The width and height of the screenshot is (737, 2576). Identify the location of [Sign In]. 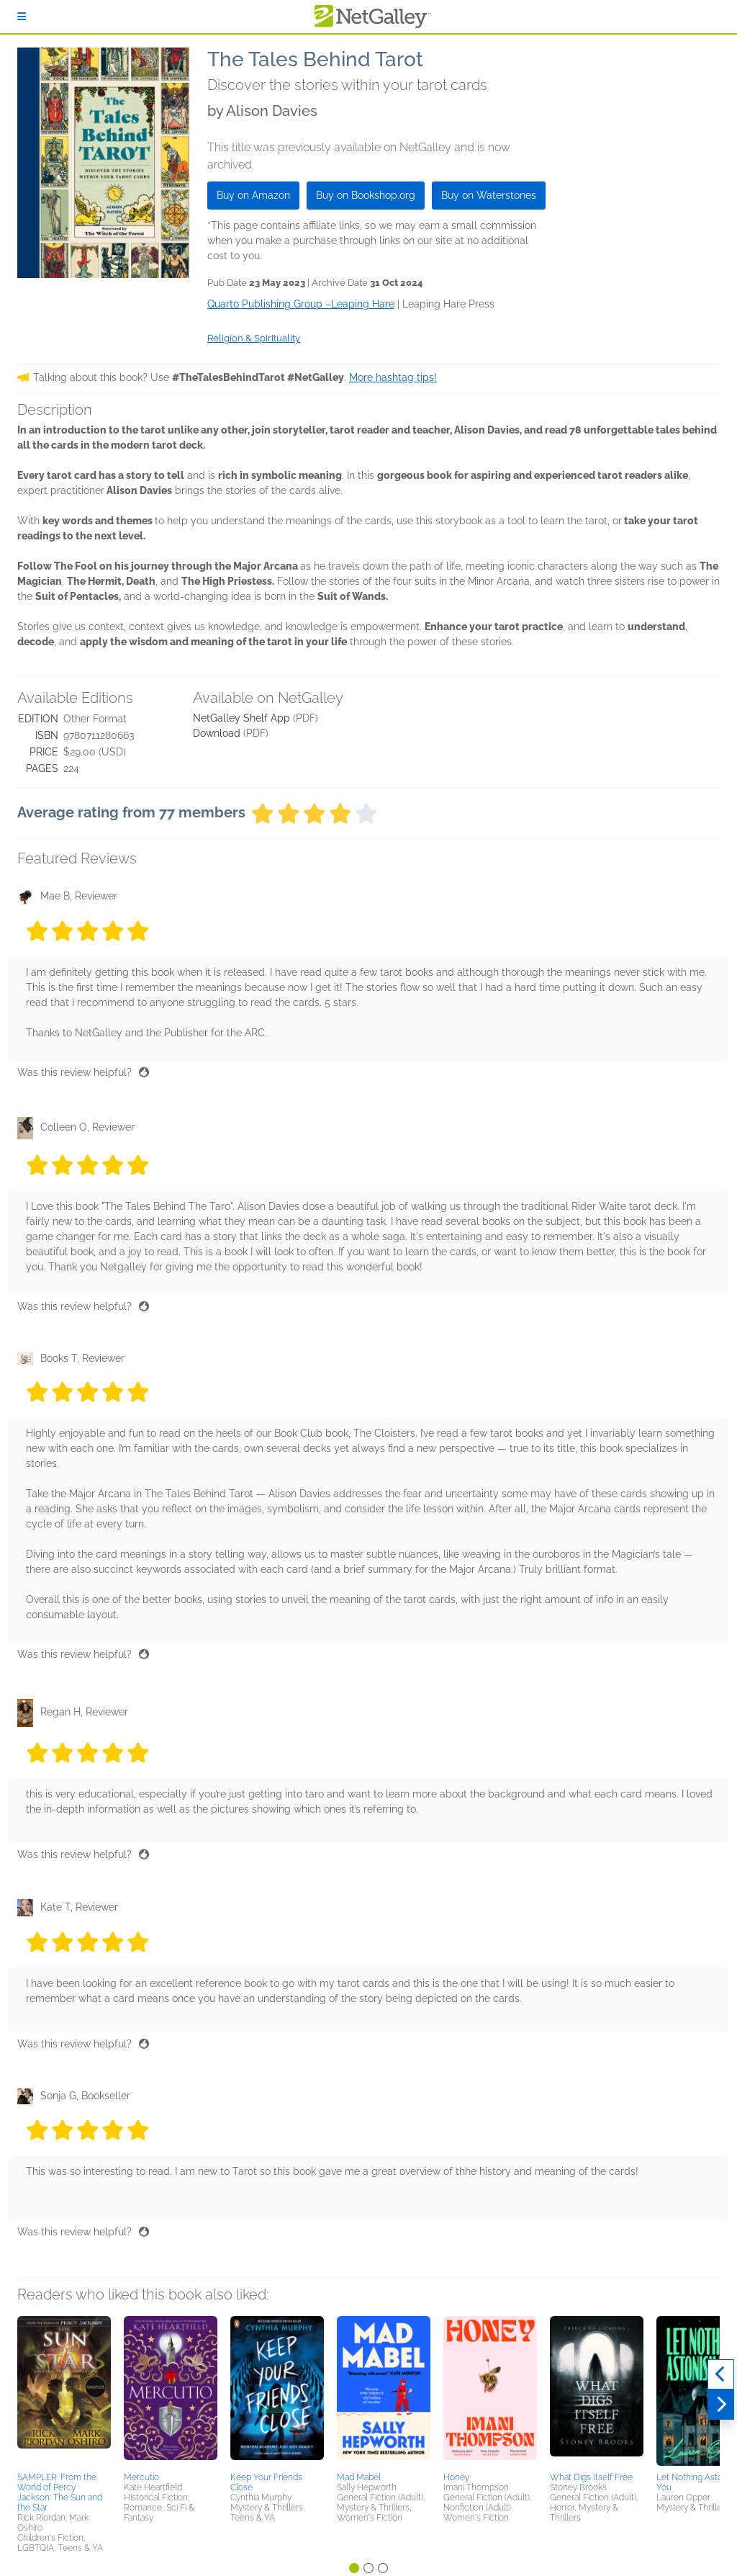
(22, 16).